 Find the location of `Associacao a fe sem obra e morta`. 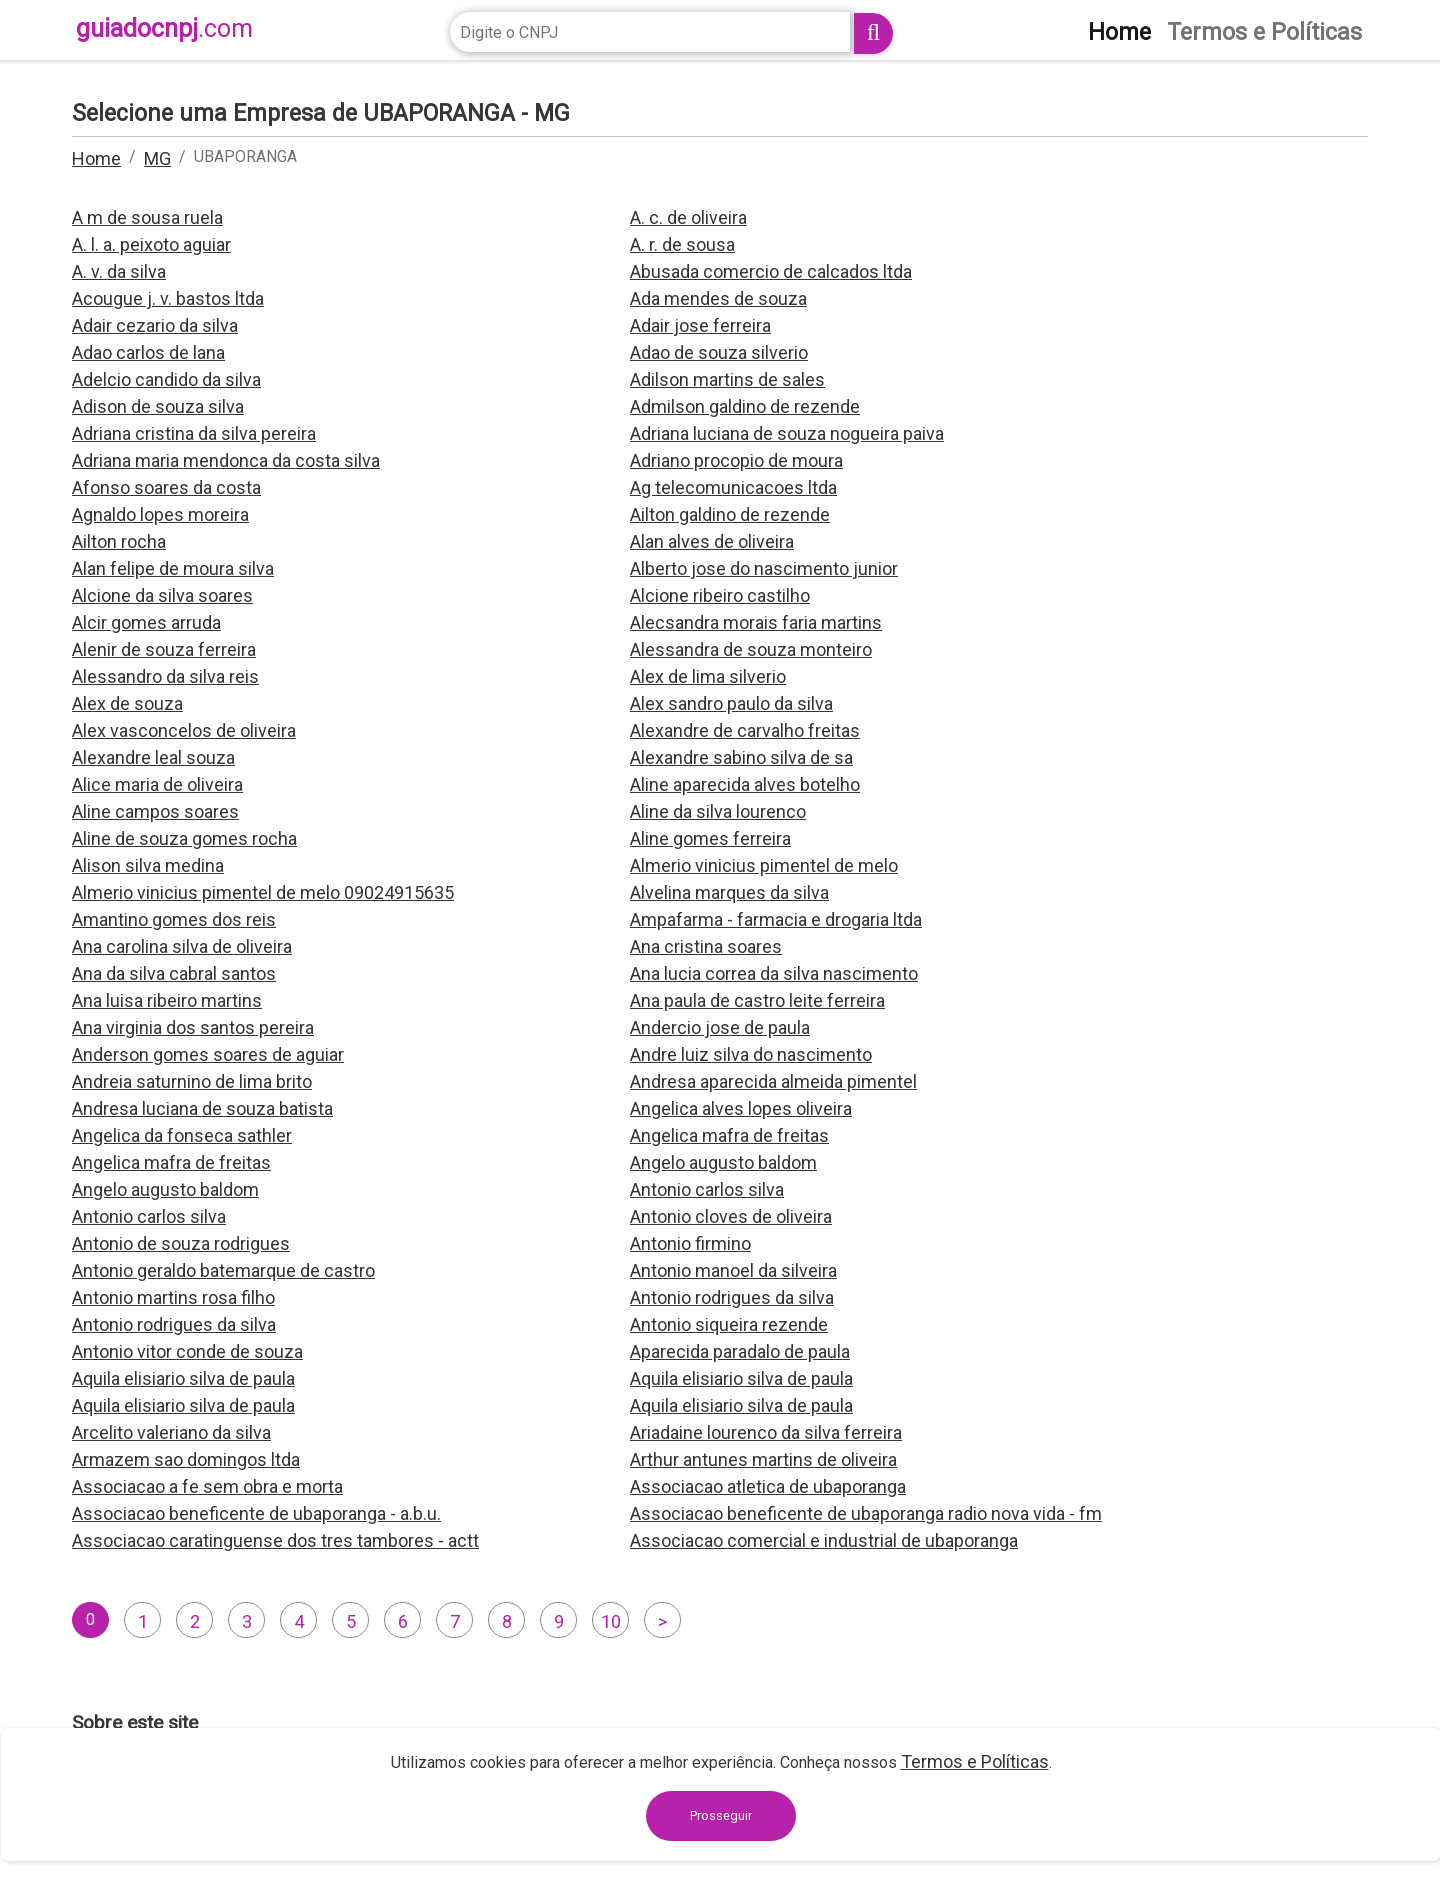

Associacao a fe sem obra e morta is located at coordinates (207, 1486).